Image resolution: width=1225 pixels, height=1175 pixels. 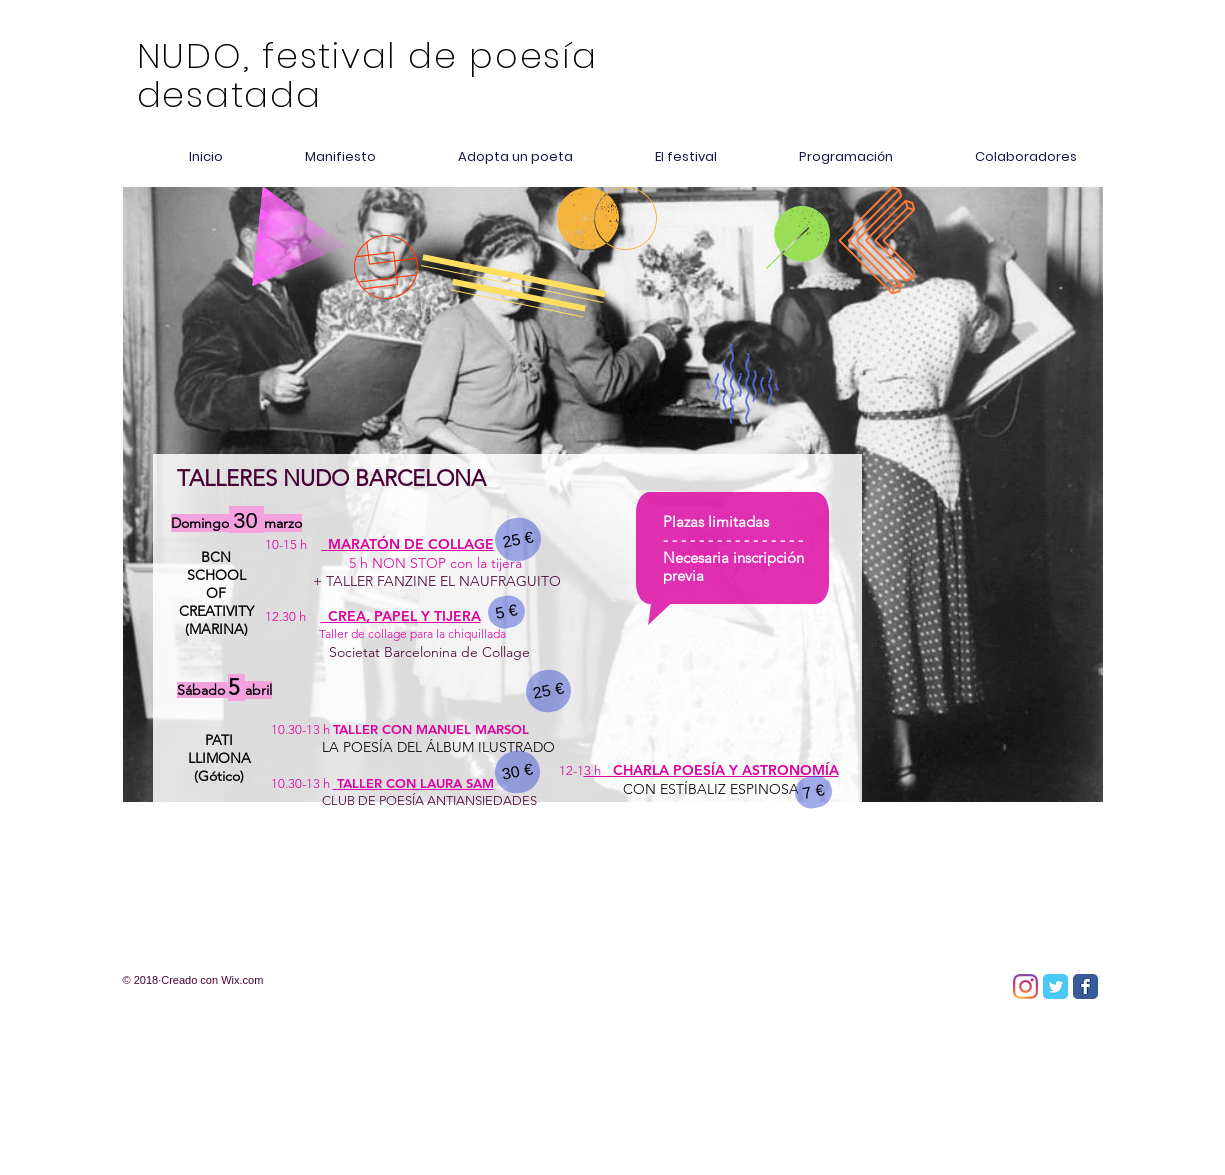 What do you see at coordinates (1085, 986) in the screenshot?
I see `[Facebook Classic]` at bounding box center [1085, 986].